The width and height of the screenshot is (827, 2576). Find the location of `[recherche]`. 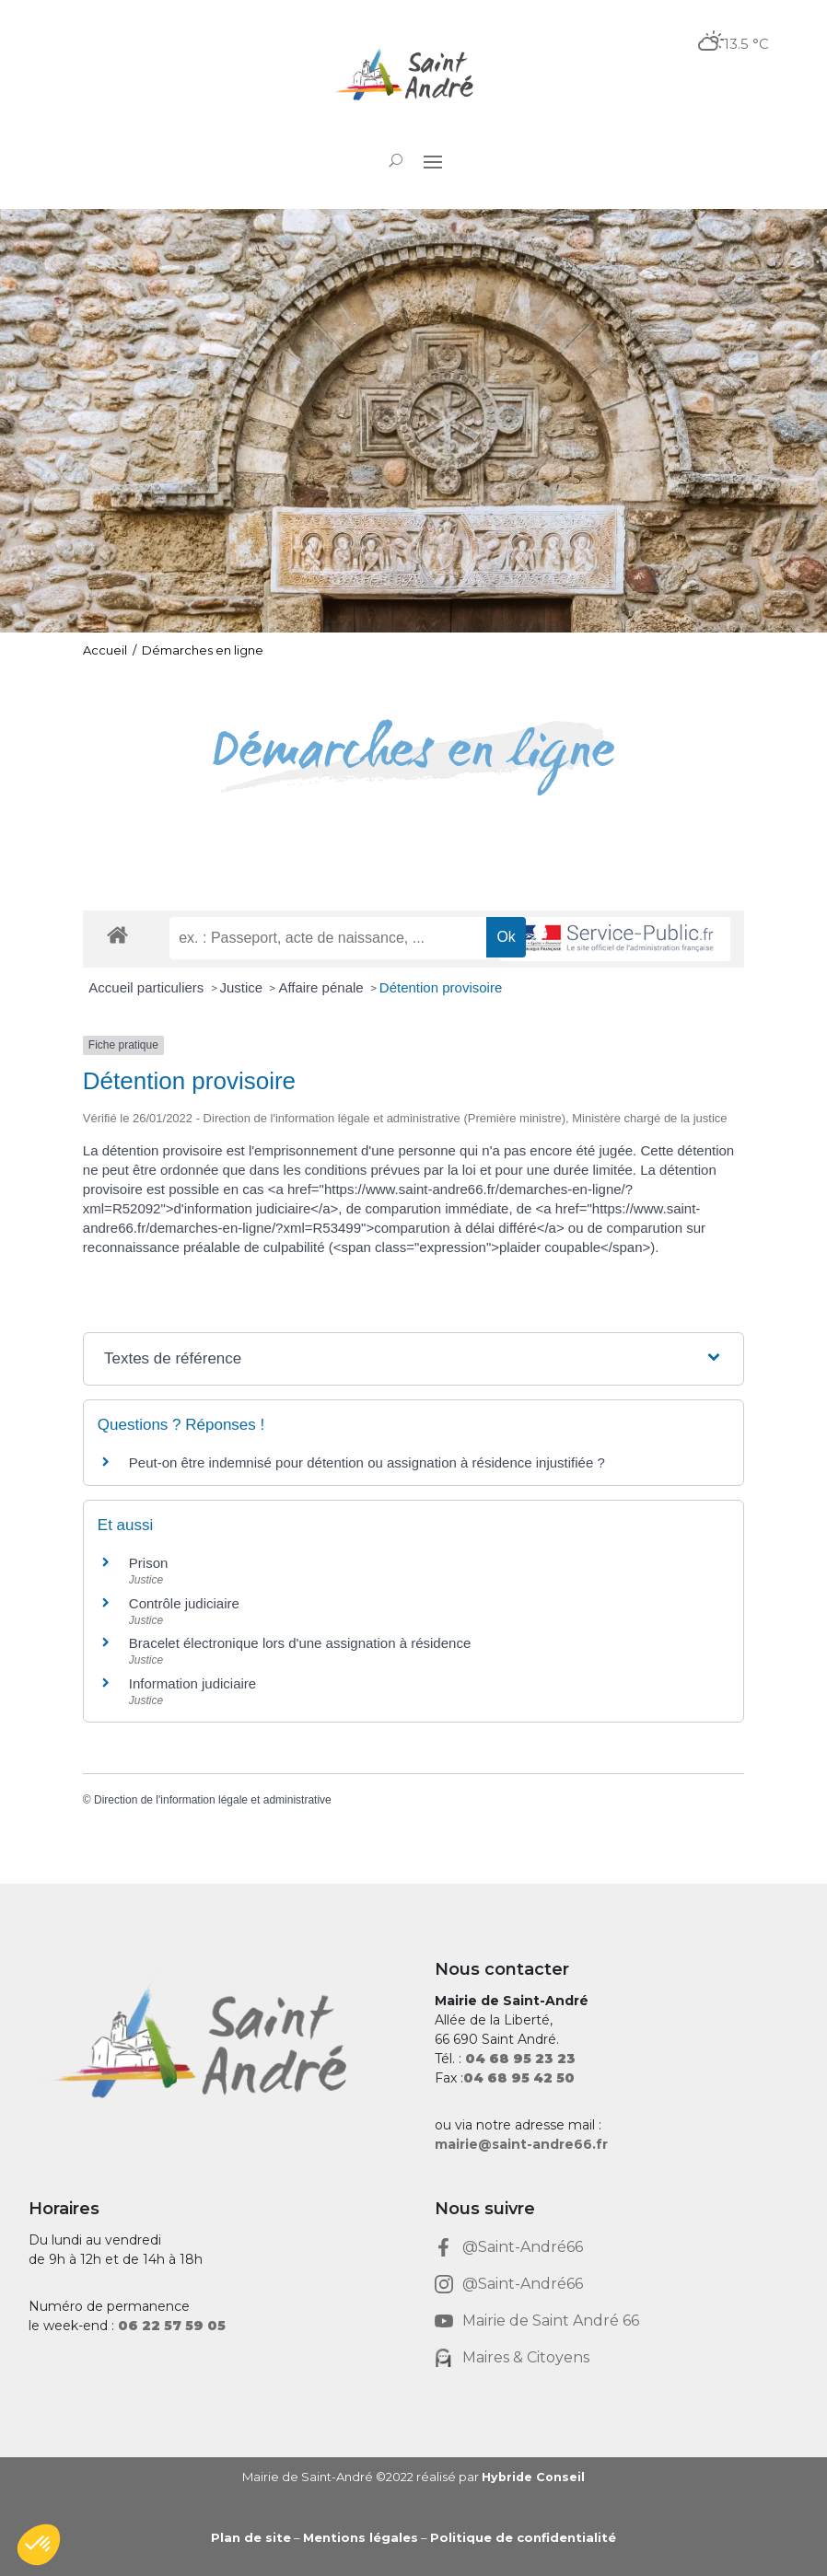

[recherche] is located at coordinates (327, 938).